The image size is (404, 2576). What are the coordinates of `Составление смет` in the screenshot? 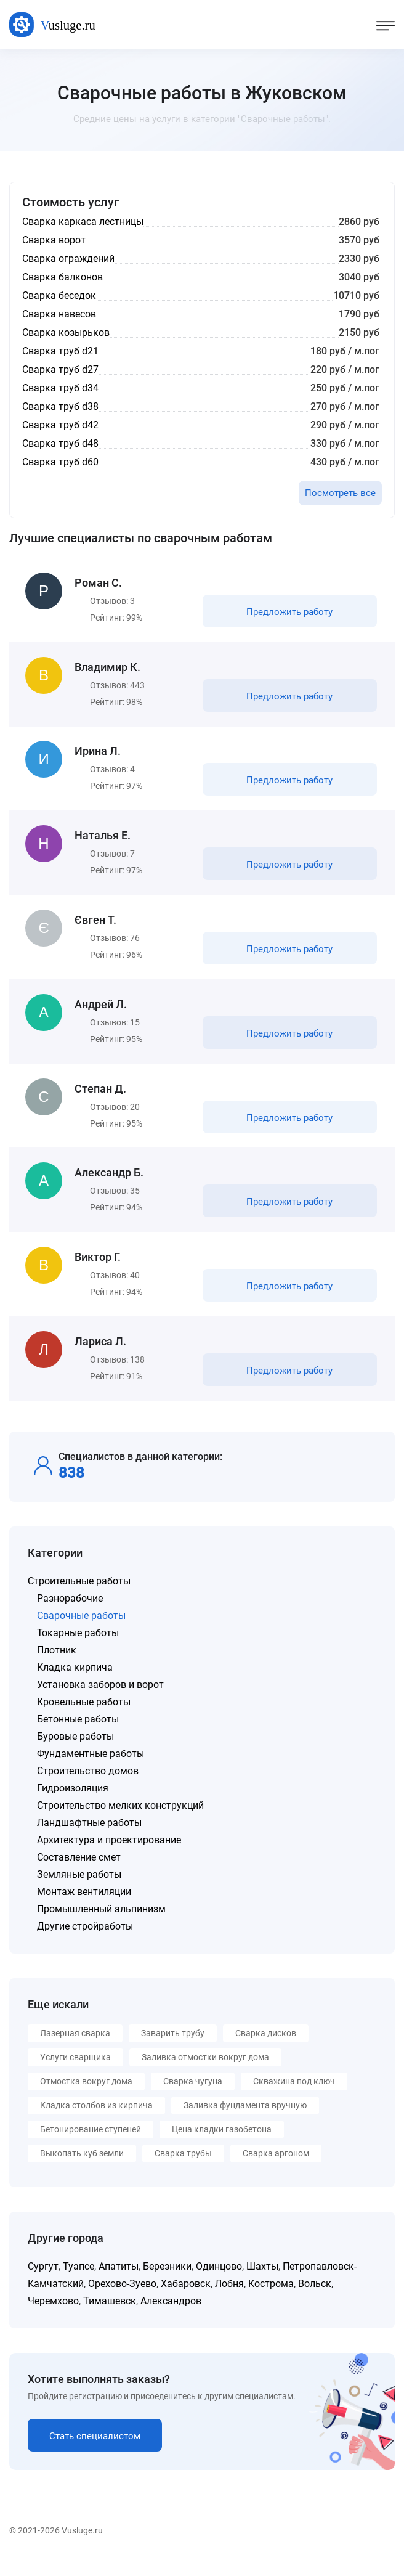 It's located at (79, 1871).